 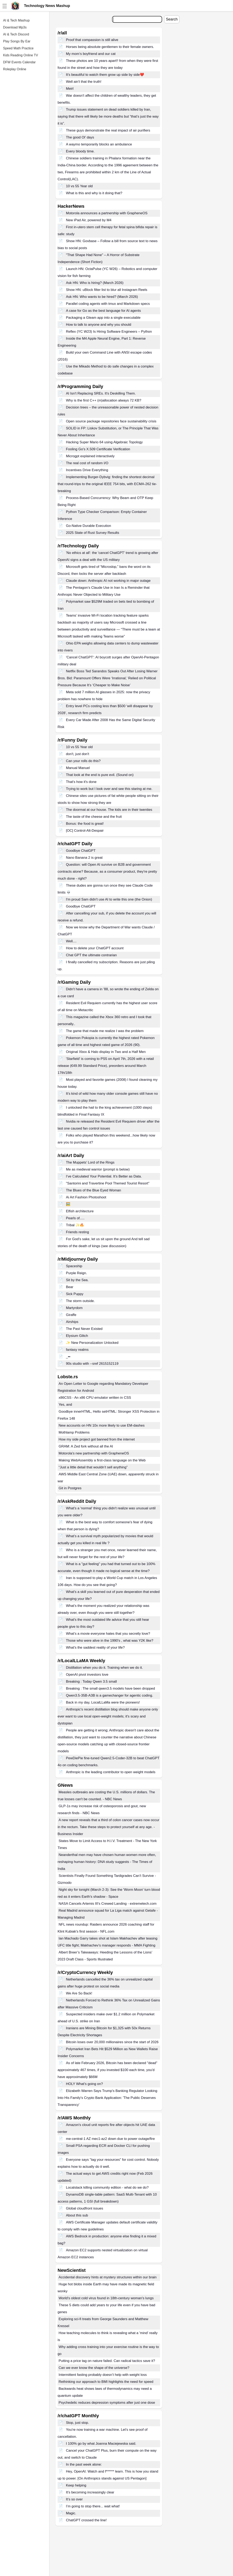 I want to click on "Santorini and Travertine Pool Themed Tourist Resort", so click(x=107, y=1183).